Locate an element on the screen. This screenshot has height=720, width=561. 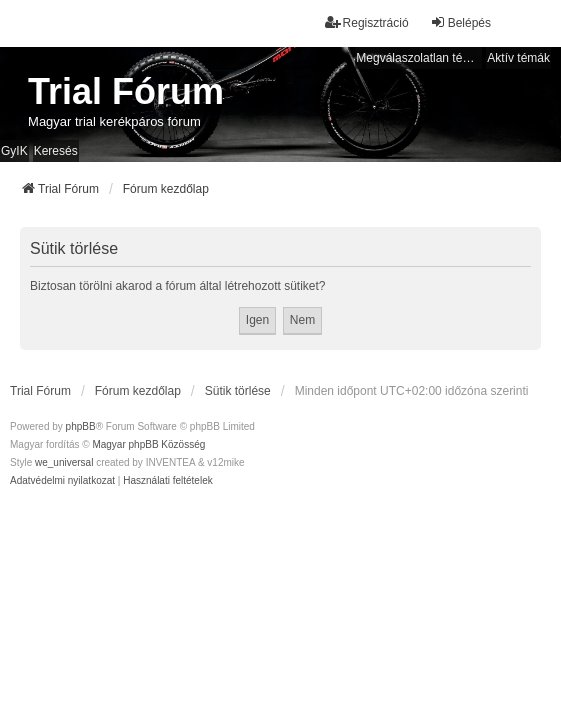
Sütik törlése [menuitem] is located at coordinates (238, 391).